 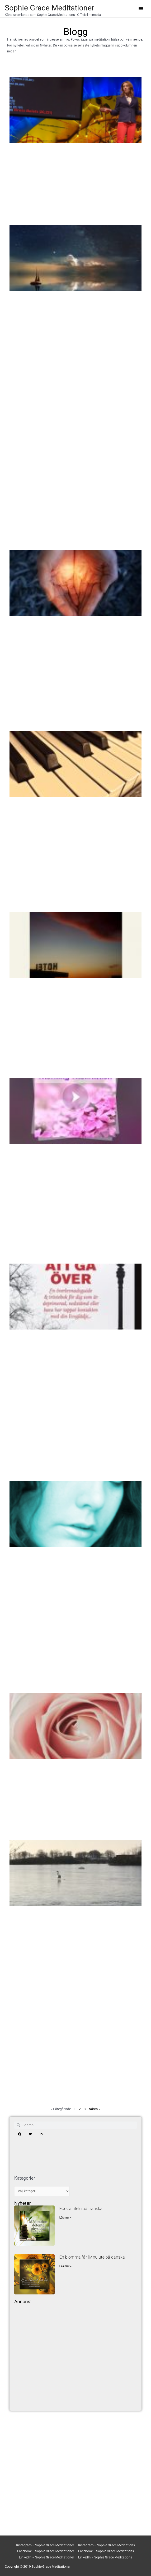 I want to click on En blomma får liv nu ute på danska, so click(x=92, y=2257).